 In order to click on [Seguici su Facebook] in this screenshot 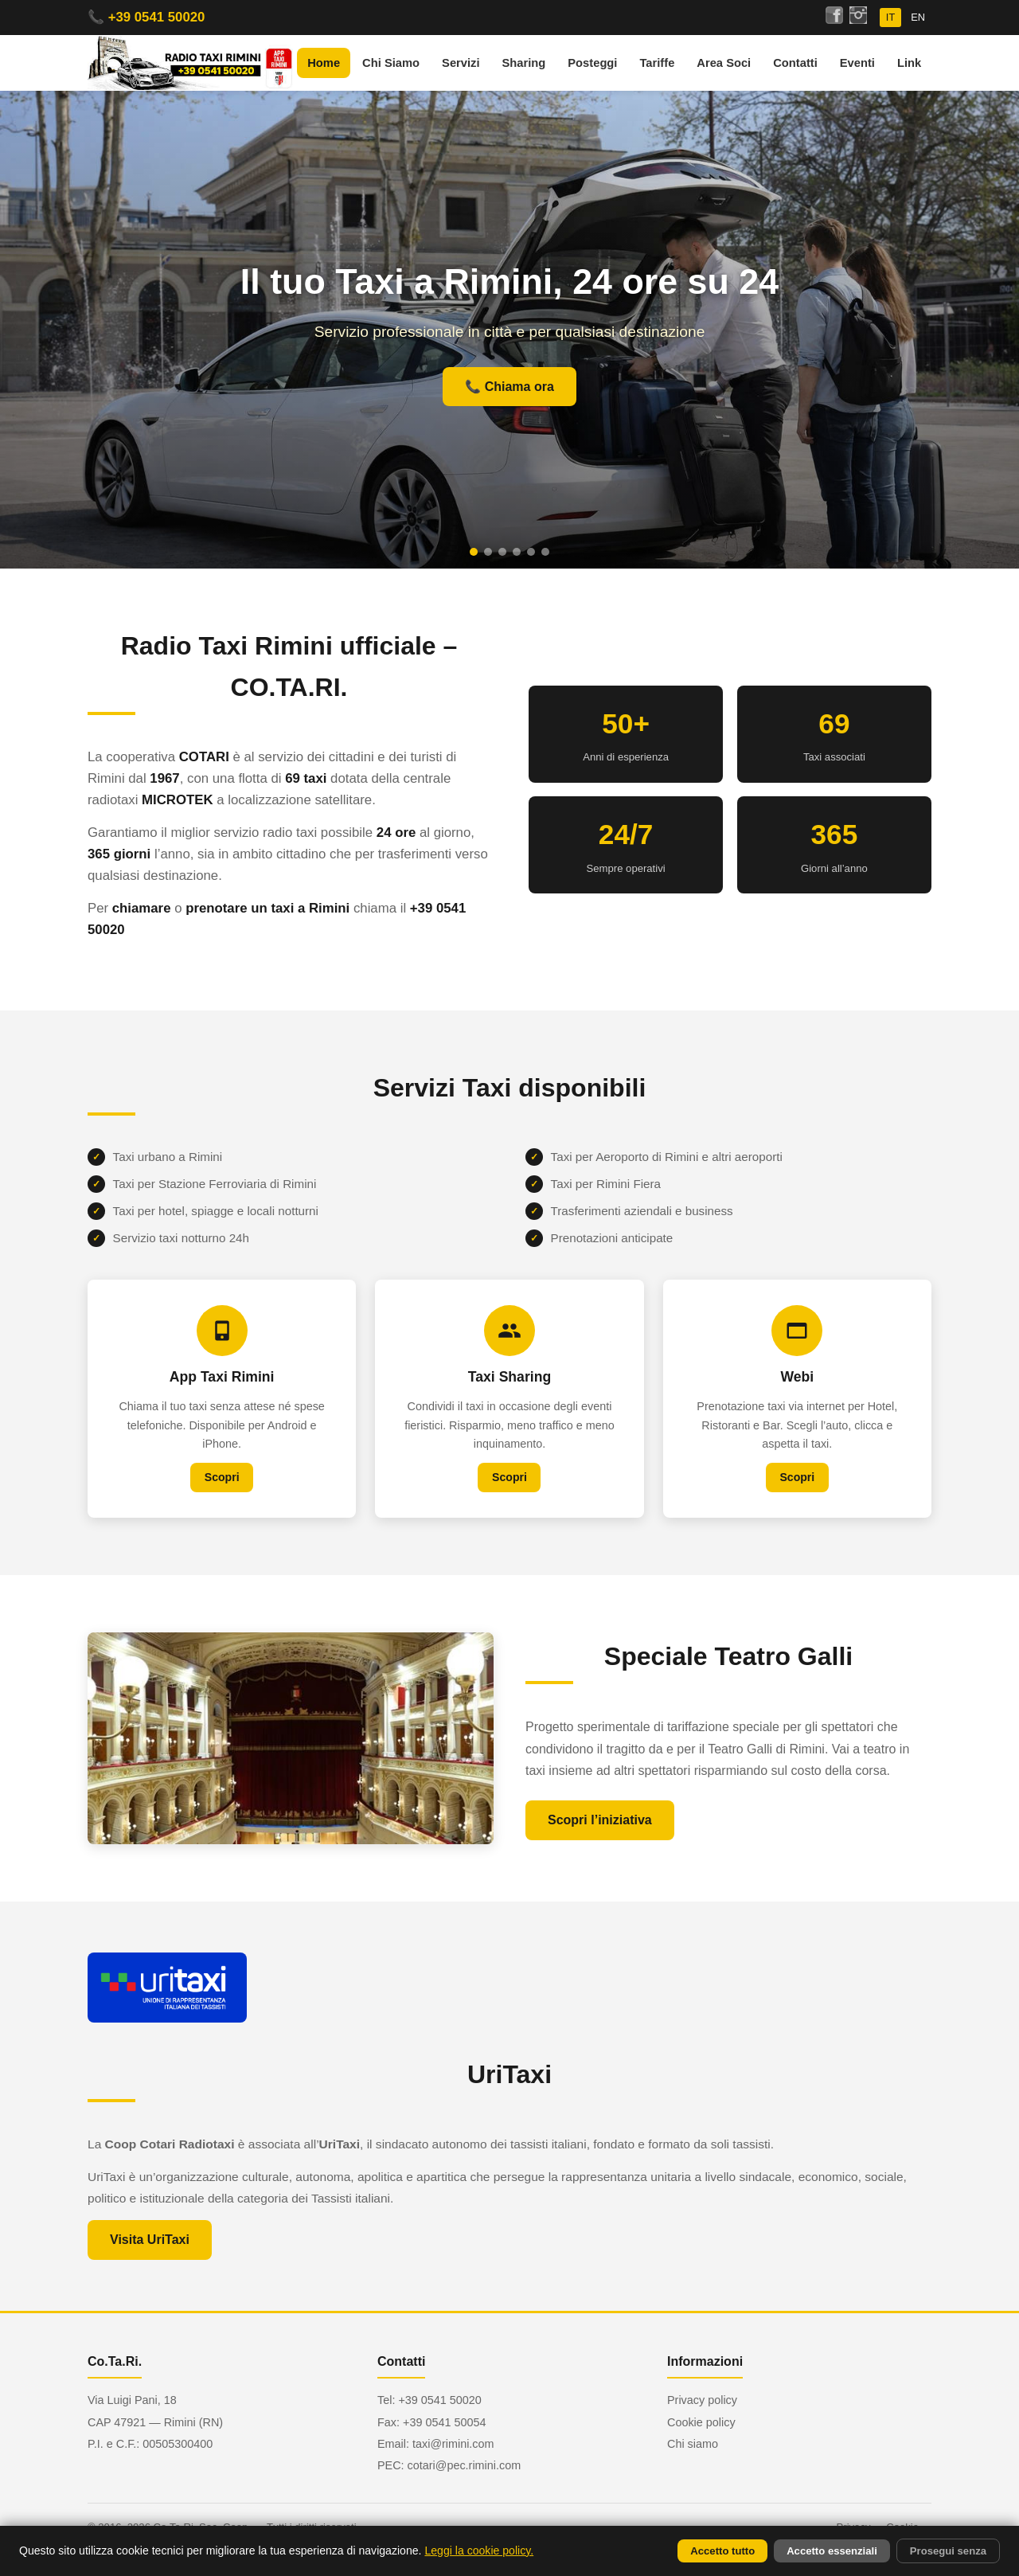, I will do `click(834, 17)`.